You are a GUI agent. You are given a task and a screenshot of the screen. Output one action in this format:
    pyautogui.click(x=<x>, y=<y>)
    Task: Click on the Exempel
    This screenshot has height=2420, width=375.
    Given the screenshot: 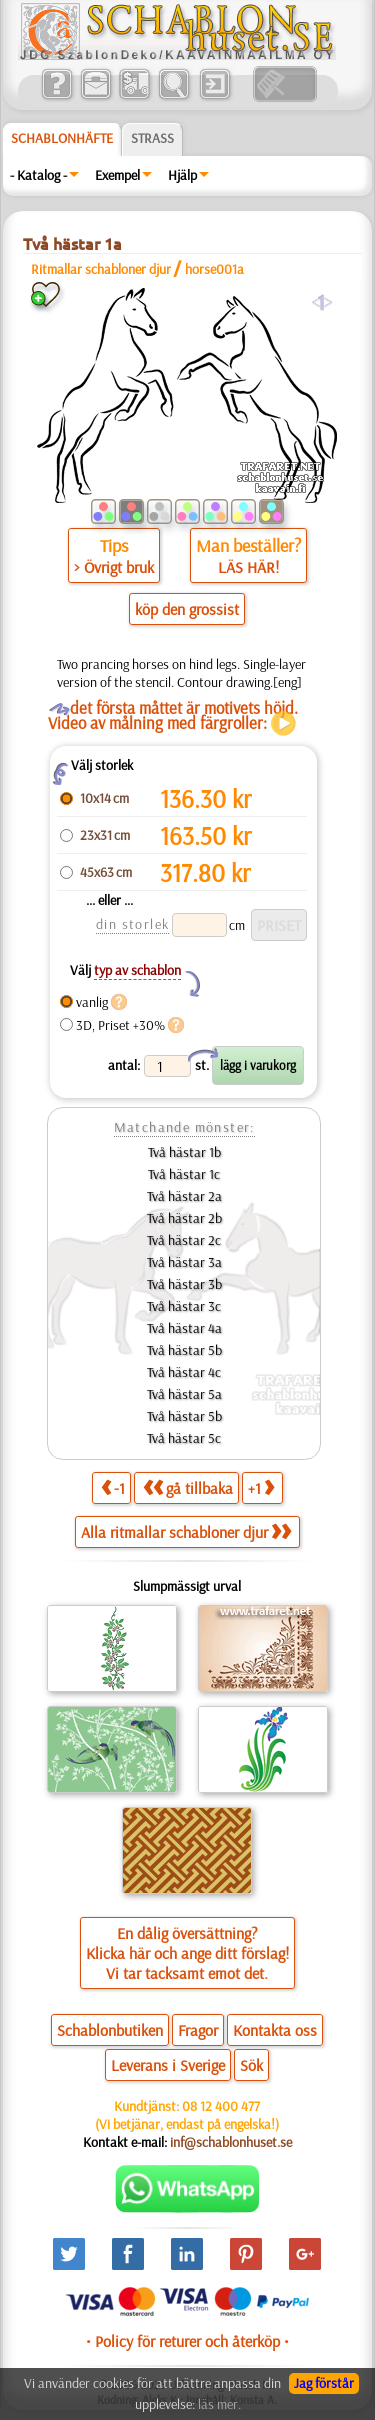 What is the action you would take?
    pyautogui.click(x=117, y=175)
    